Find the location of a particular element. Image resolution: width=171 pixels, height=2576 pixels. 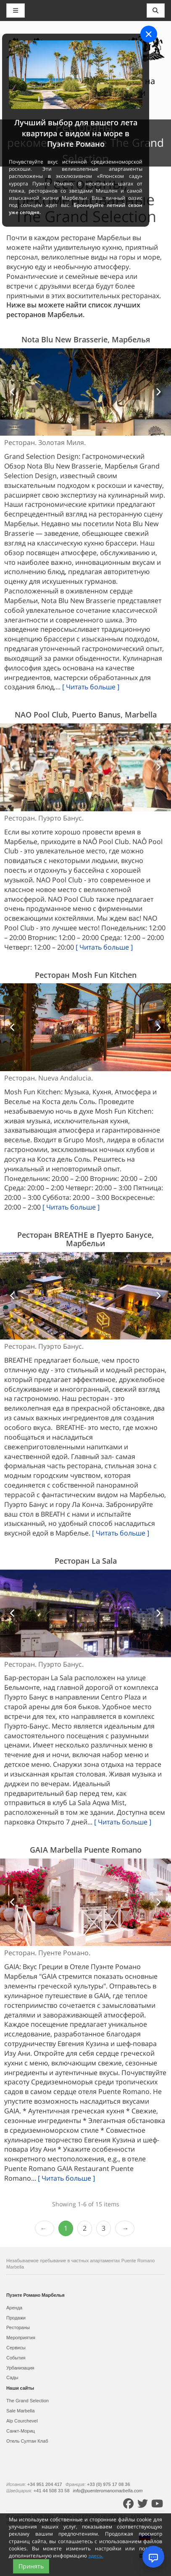

Отель Султан Клаб is located at coordinates (27, 2441).